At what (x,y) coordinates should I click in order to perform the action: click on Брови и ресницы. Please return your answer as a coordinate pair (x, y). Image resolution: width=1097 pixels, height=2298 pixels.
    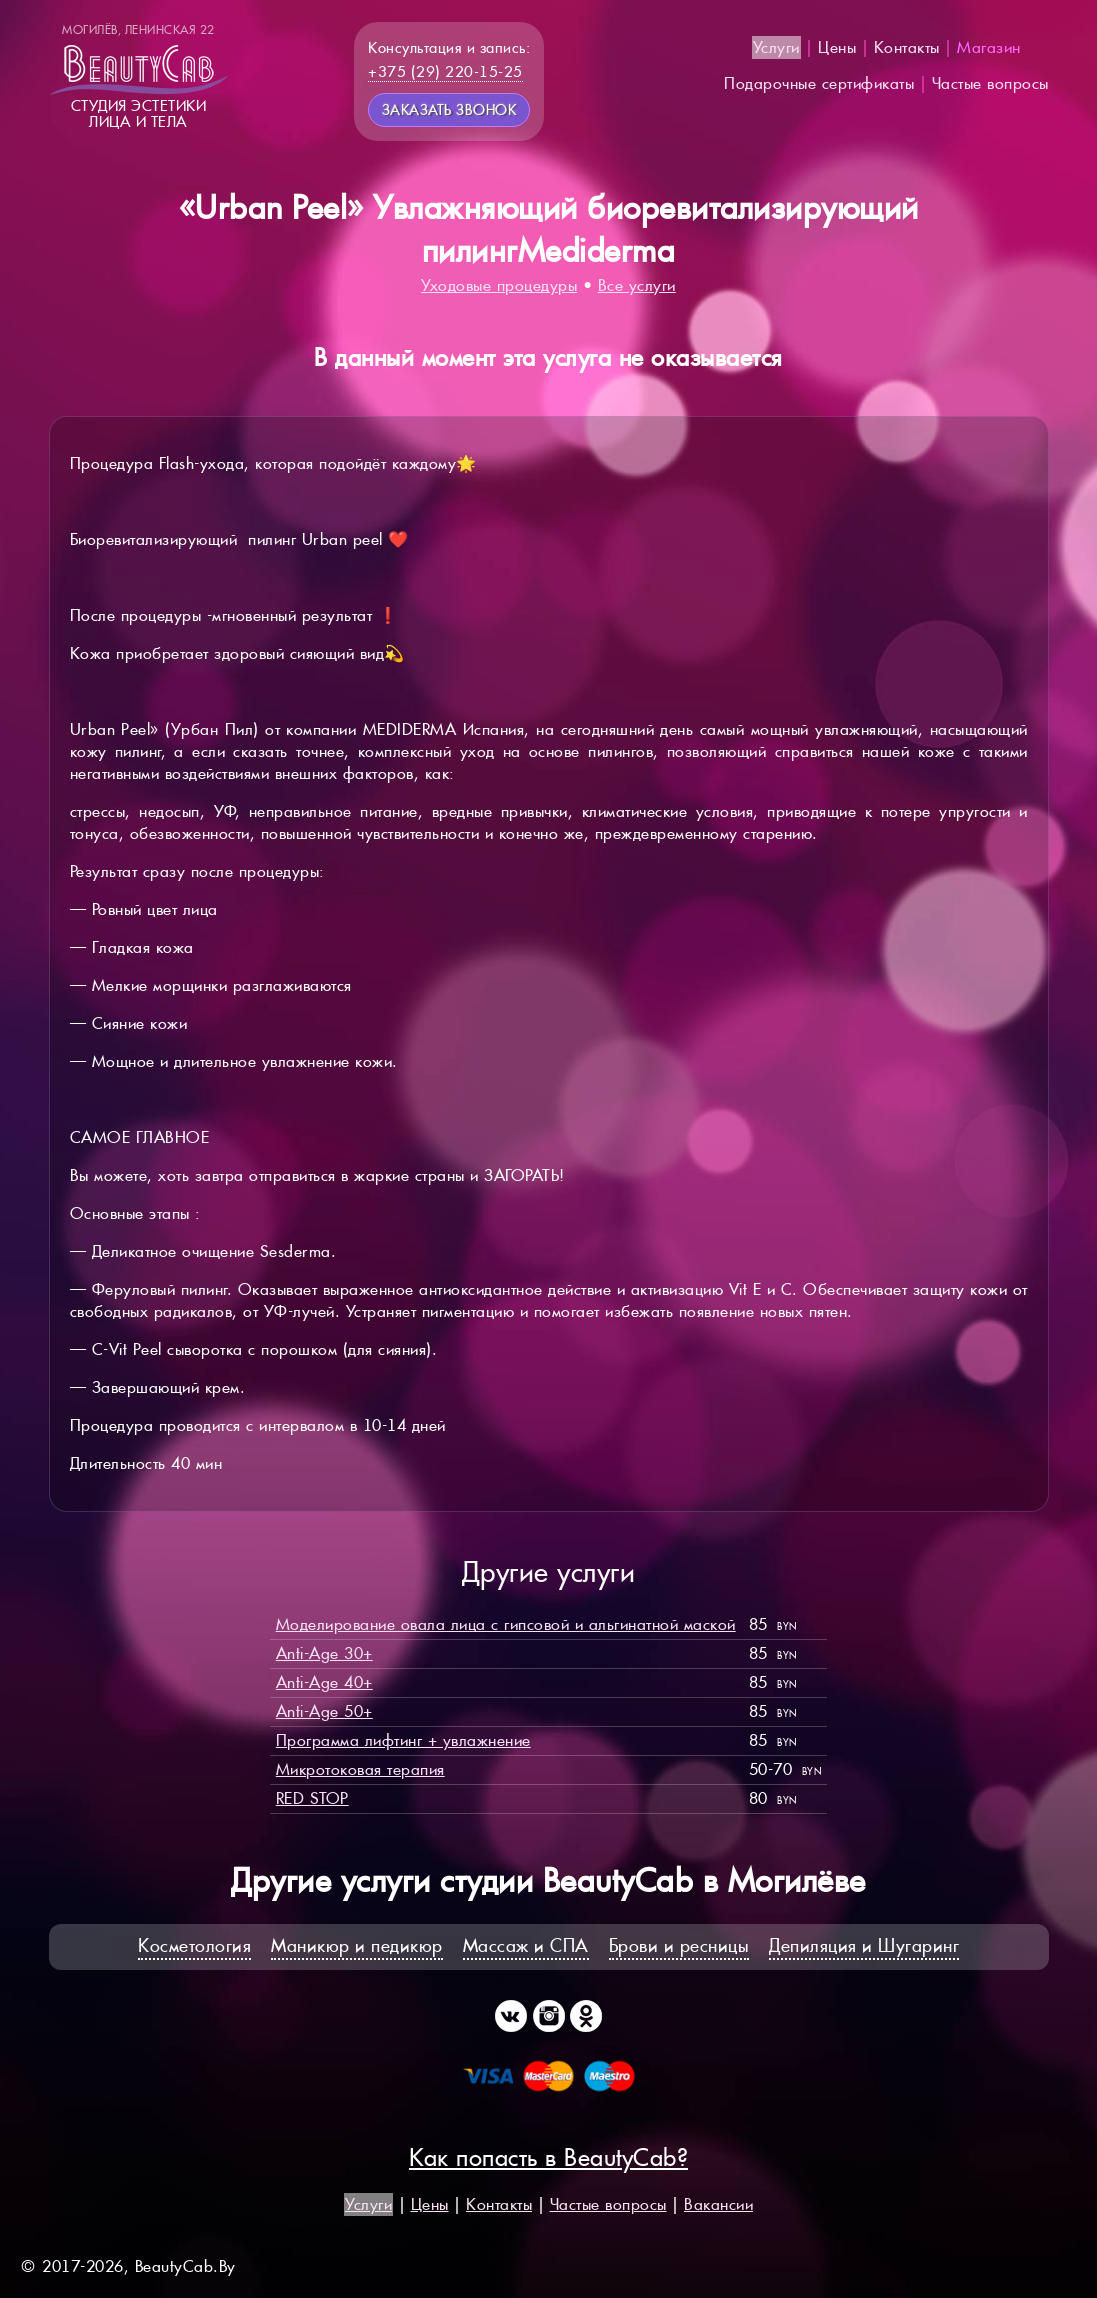
    Looking at the image, I should click on (679, 1945).